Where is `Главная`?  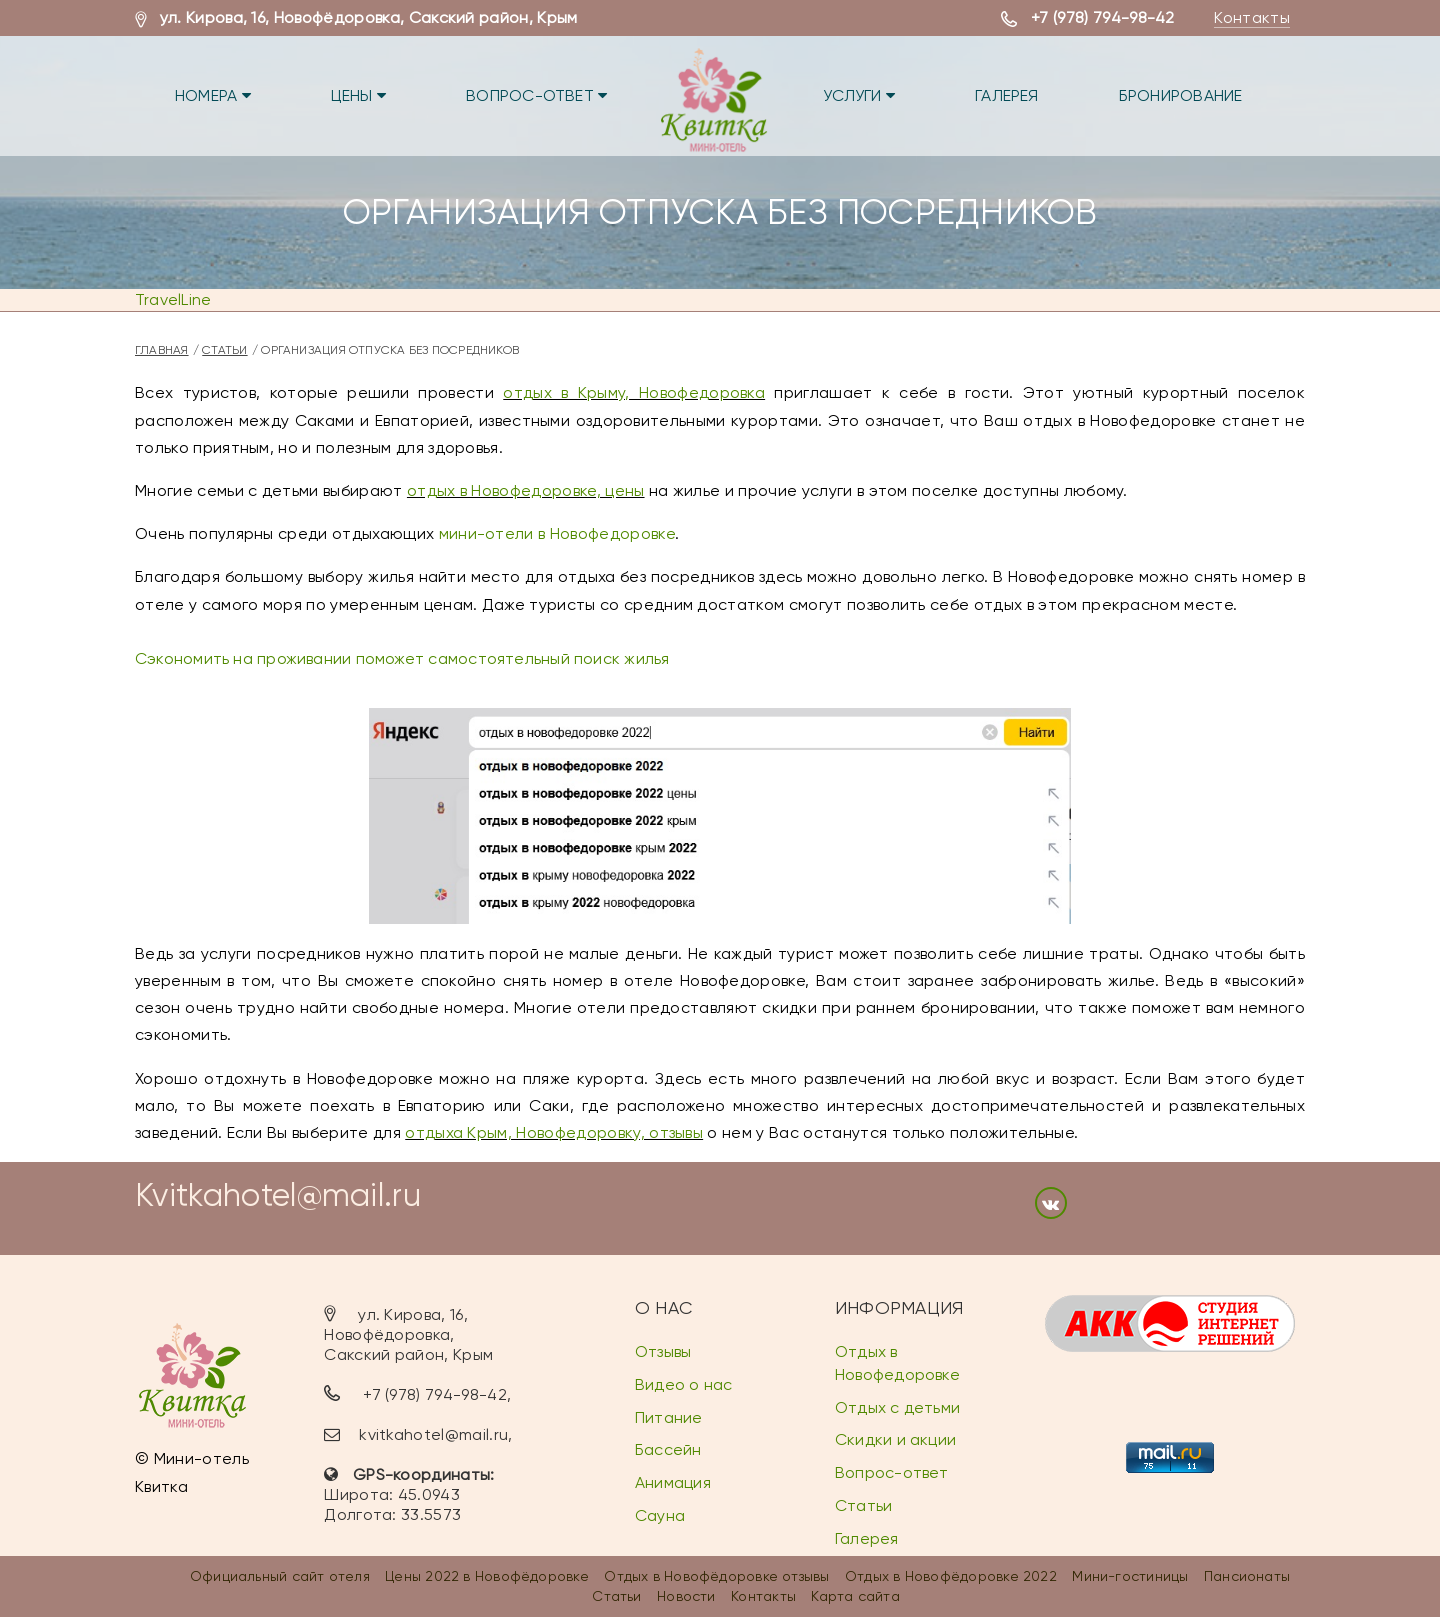
Главная is located at coordinates (162, 350).